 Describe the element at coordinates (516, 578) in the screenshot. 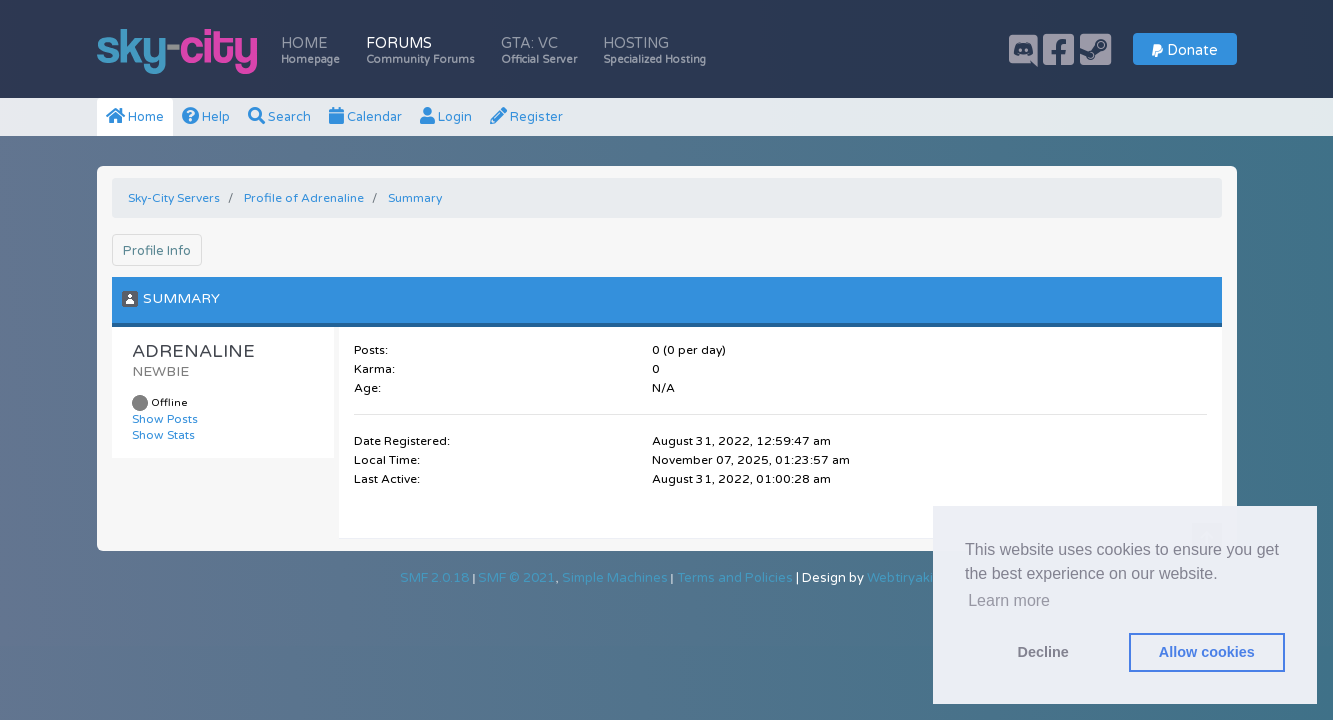

I see `SMF © 2021` at that location.